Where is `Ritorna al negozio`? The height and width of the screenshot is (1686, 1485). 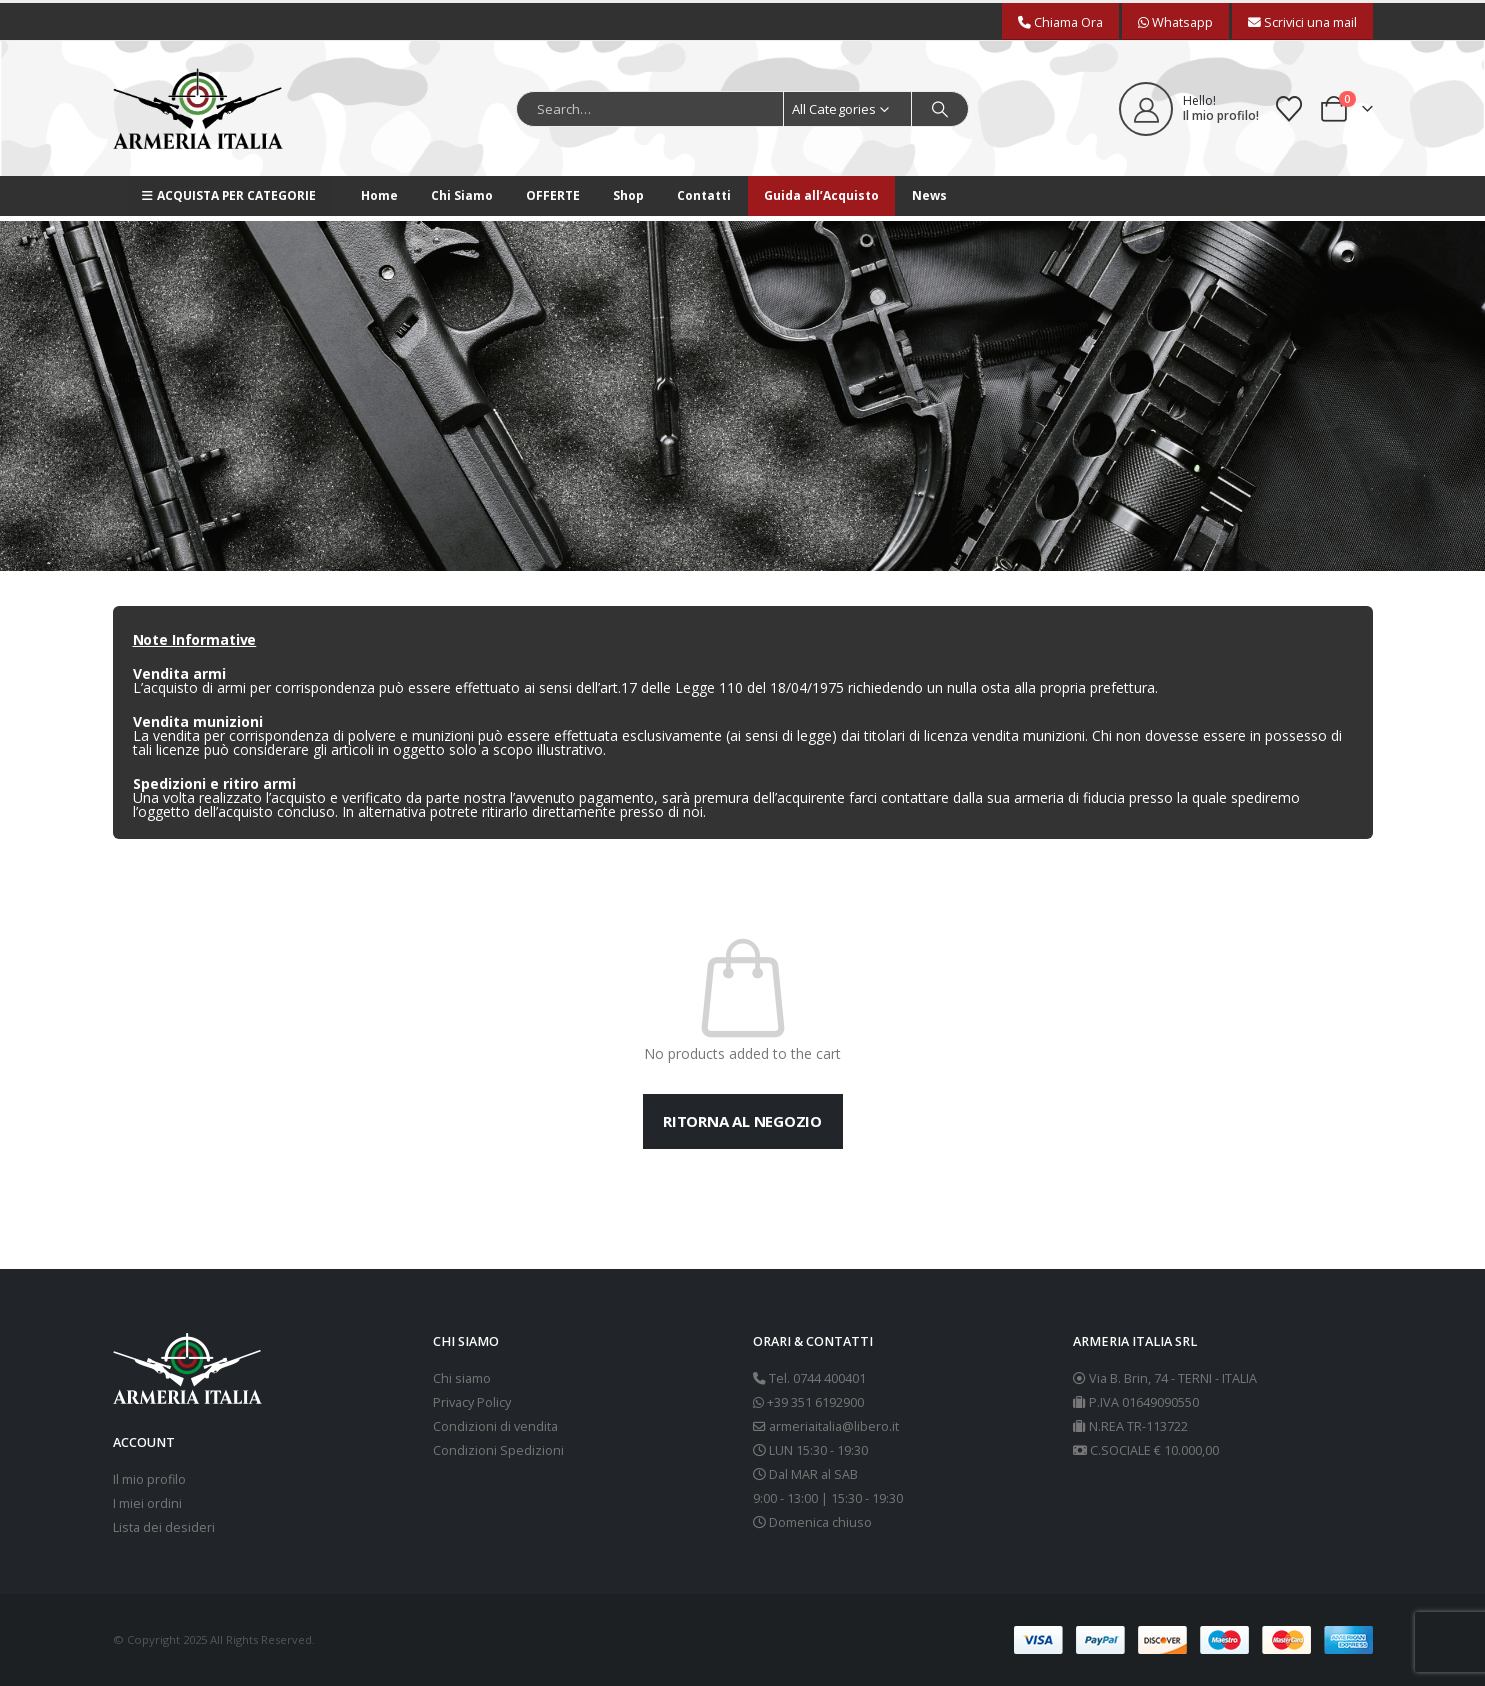 Ritorna al negozio is located at coordinates (742, 1121).